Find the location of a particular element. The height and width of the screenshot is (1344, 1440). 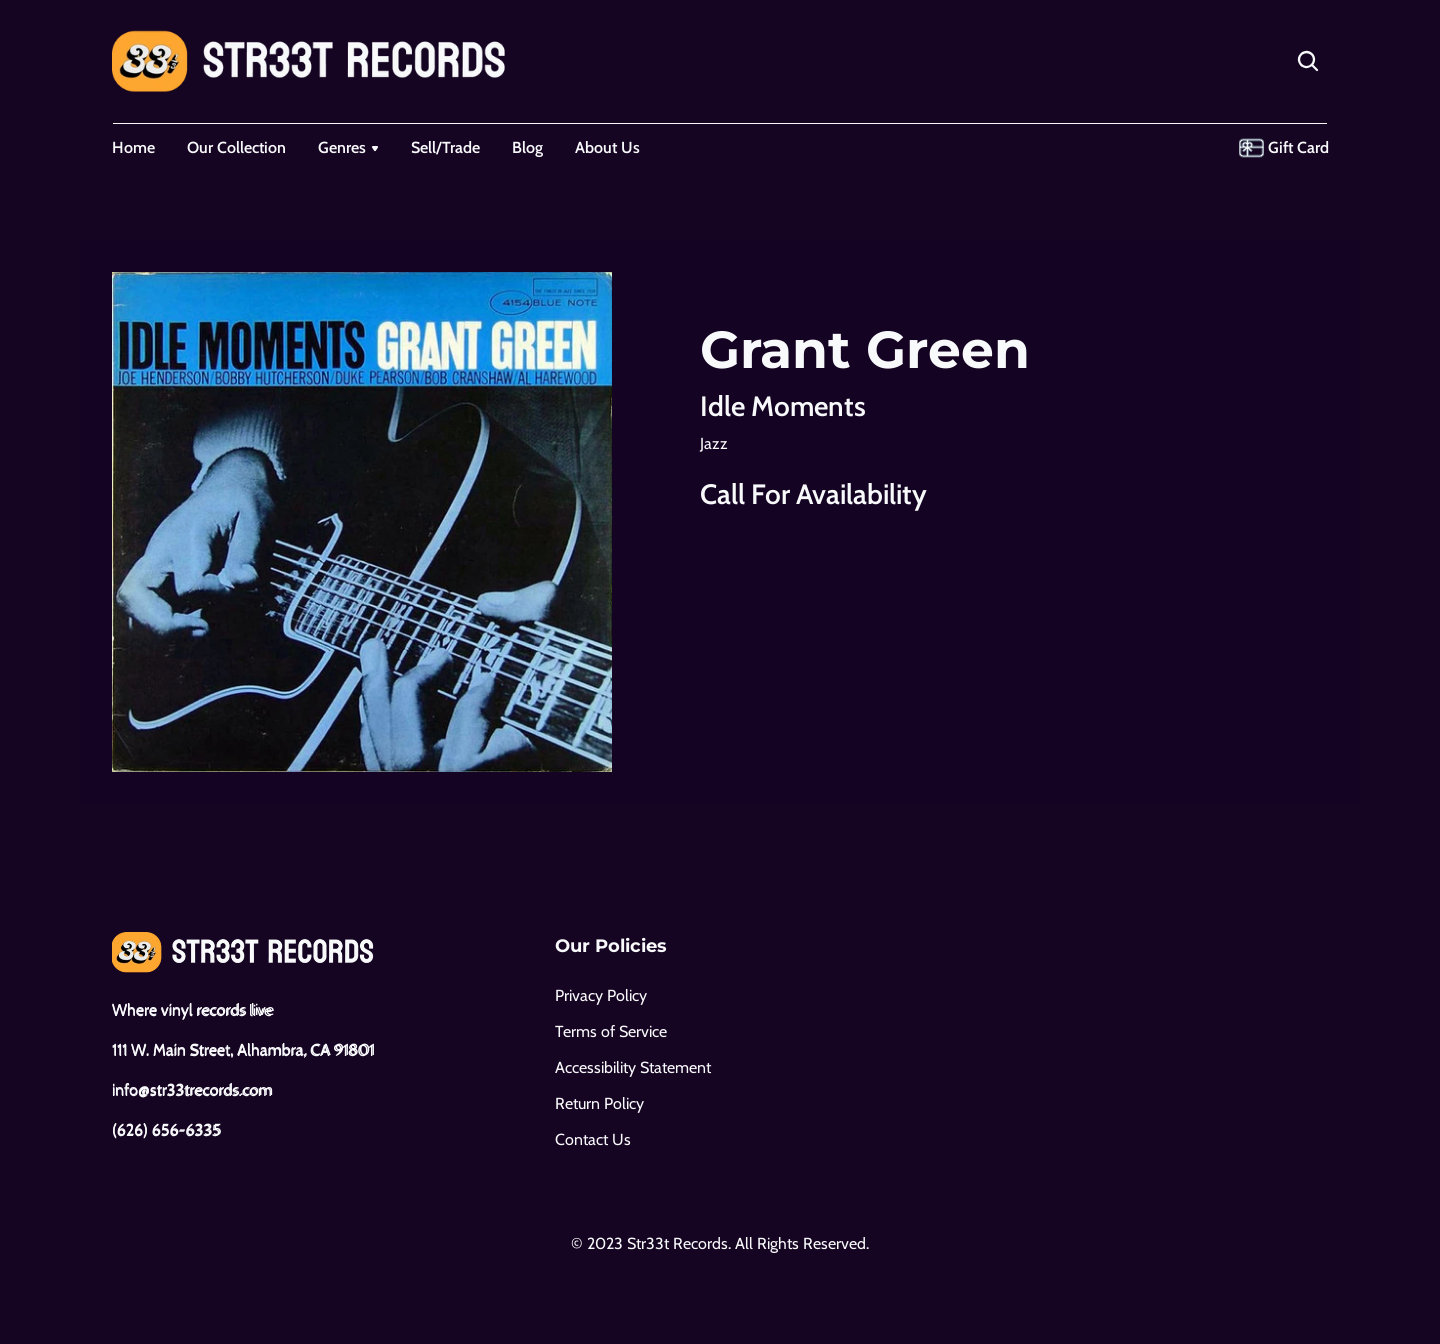

Blog is located at coordinates (527, 147).